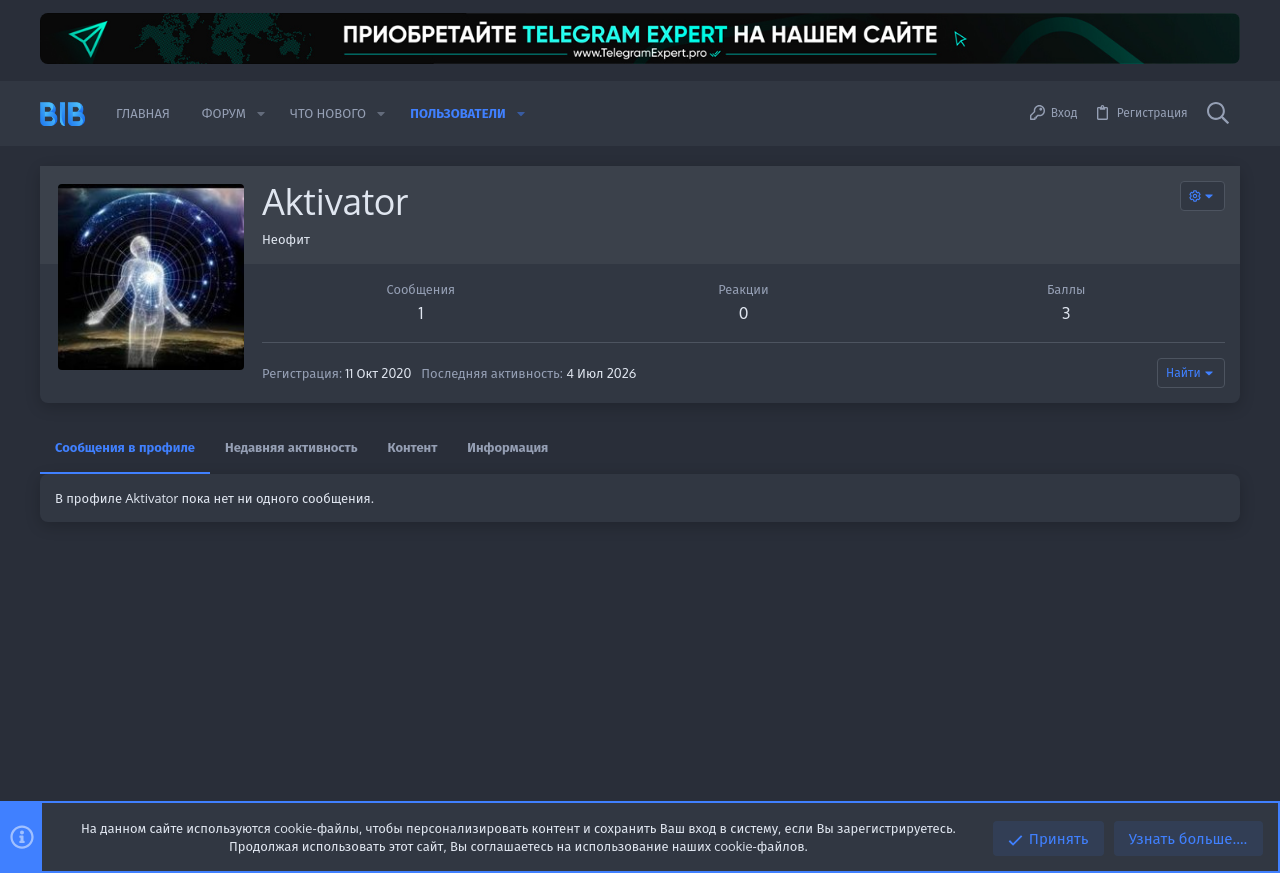  What do you see at coordinates (261, 113) in the screenshot?
I see `[button]` at bounding box center [261, 113].